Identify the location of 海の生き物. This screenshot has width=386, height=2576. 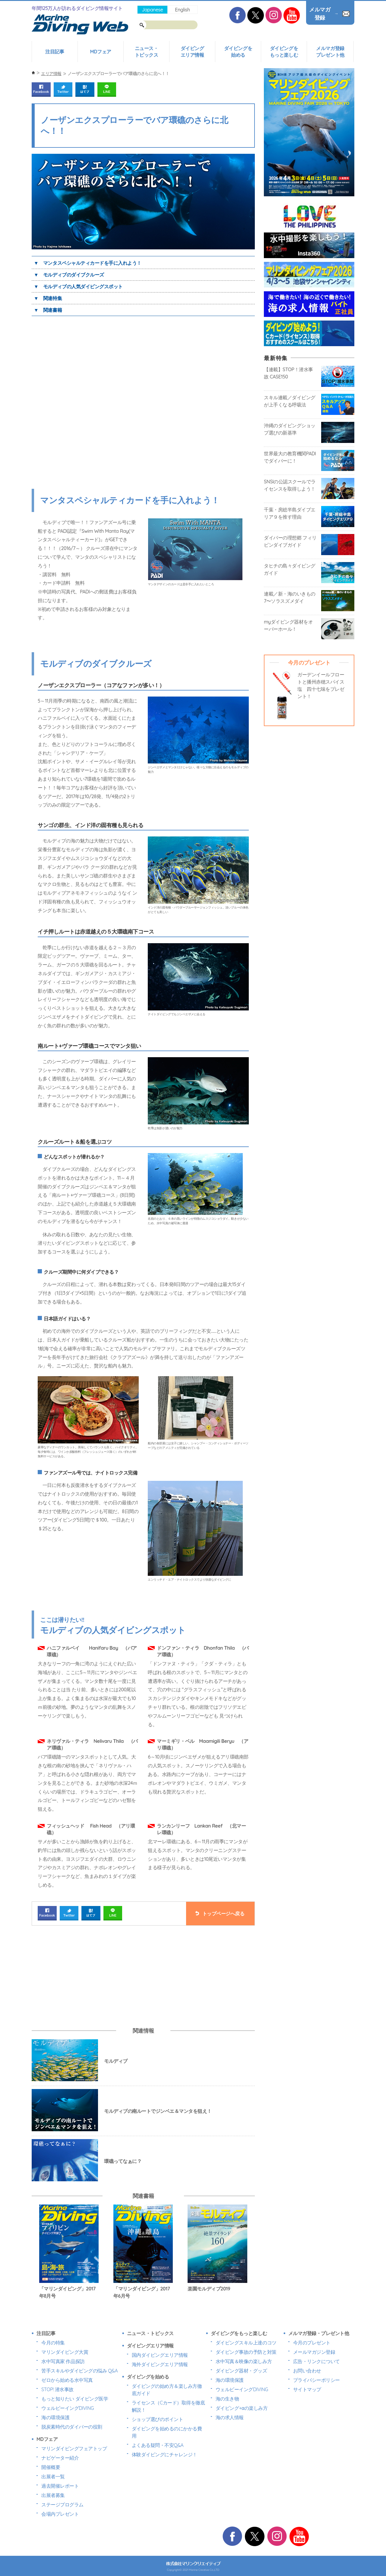
(227, 2399).